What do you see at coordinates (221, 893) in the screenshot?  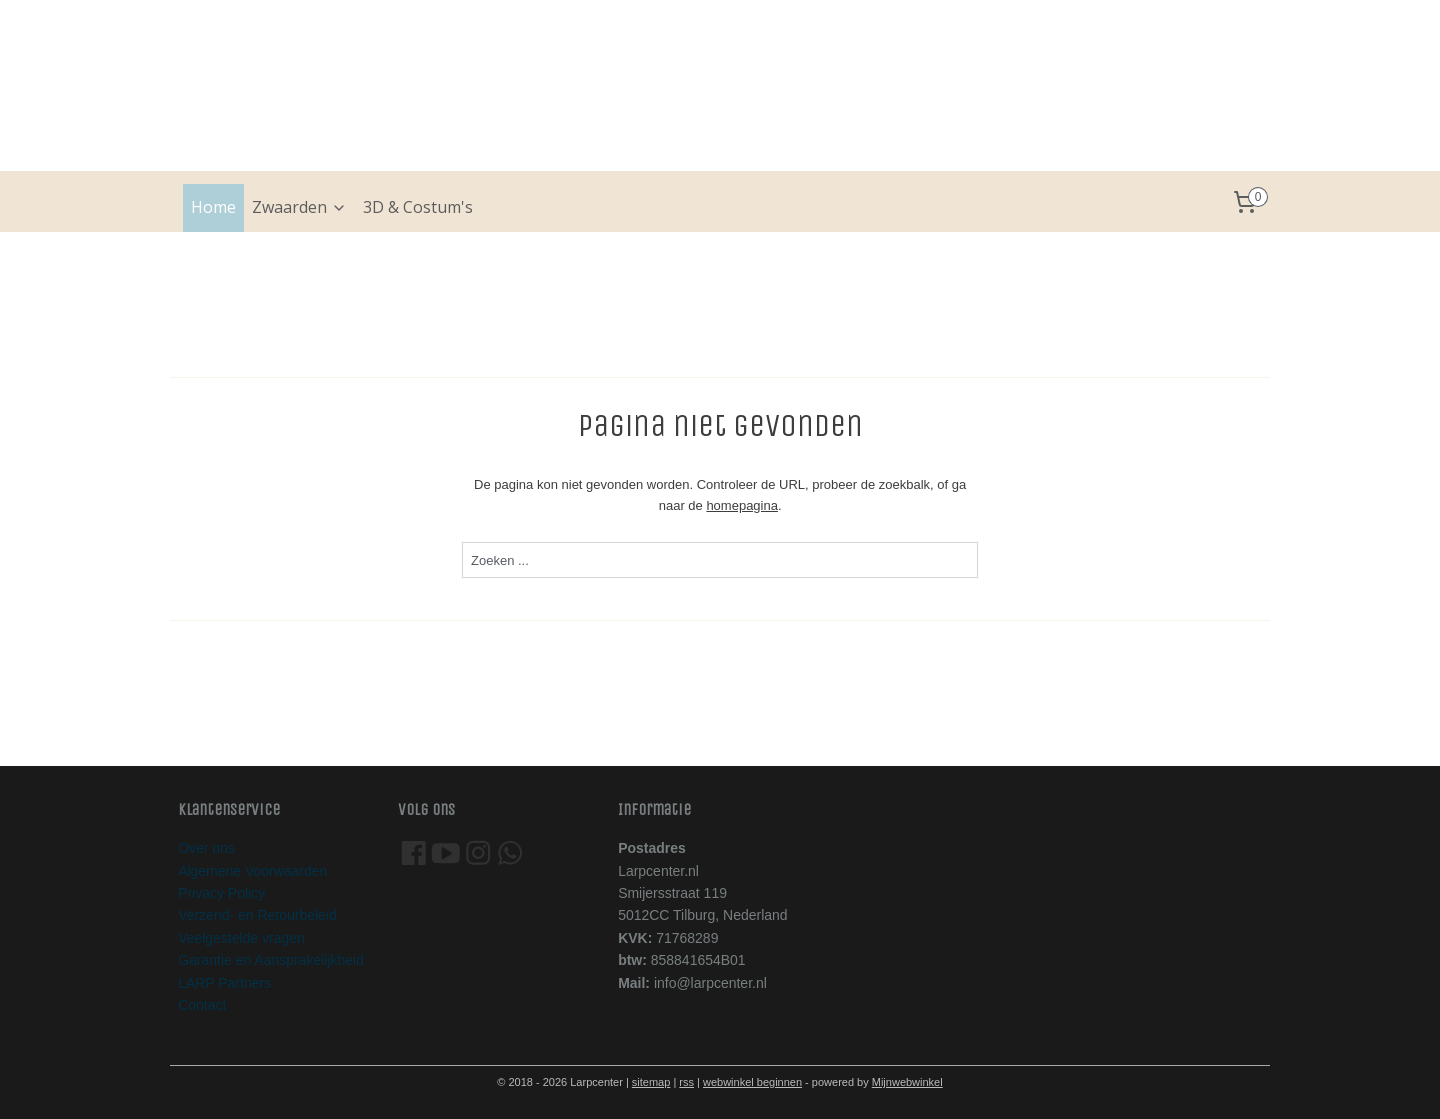 I see `Privacy Policy` at bounding box center [221, 893].